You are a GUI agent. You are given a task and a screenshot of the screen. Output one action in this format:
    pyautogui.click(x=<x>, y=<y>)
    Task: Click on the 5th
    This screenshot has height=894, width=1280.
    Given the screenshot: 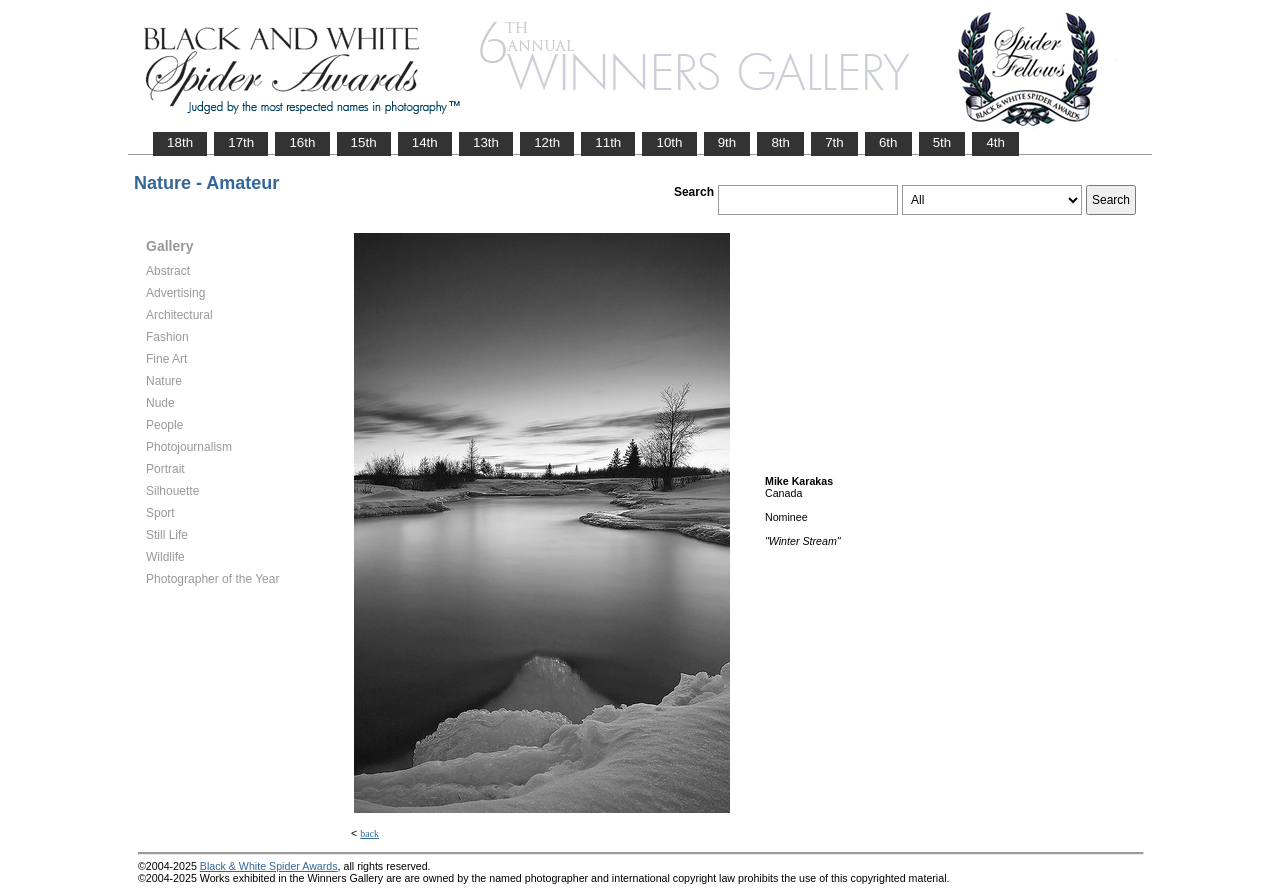 What is the action you would take?
    pyautogui.click(x=942, y=142)
    